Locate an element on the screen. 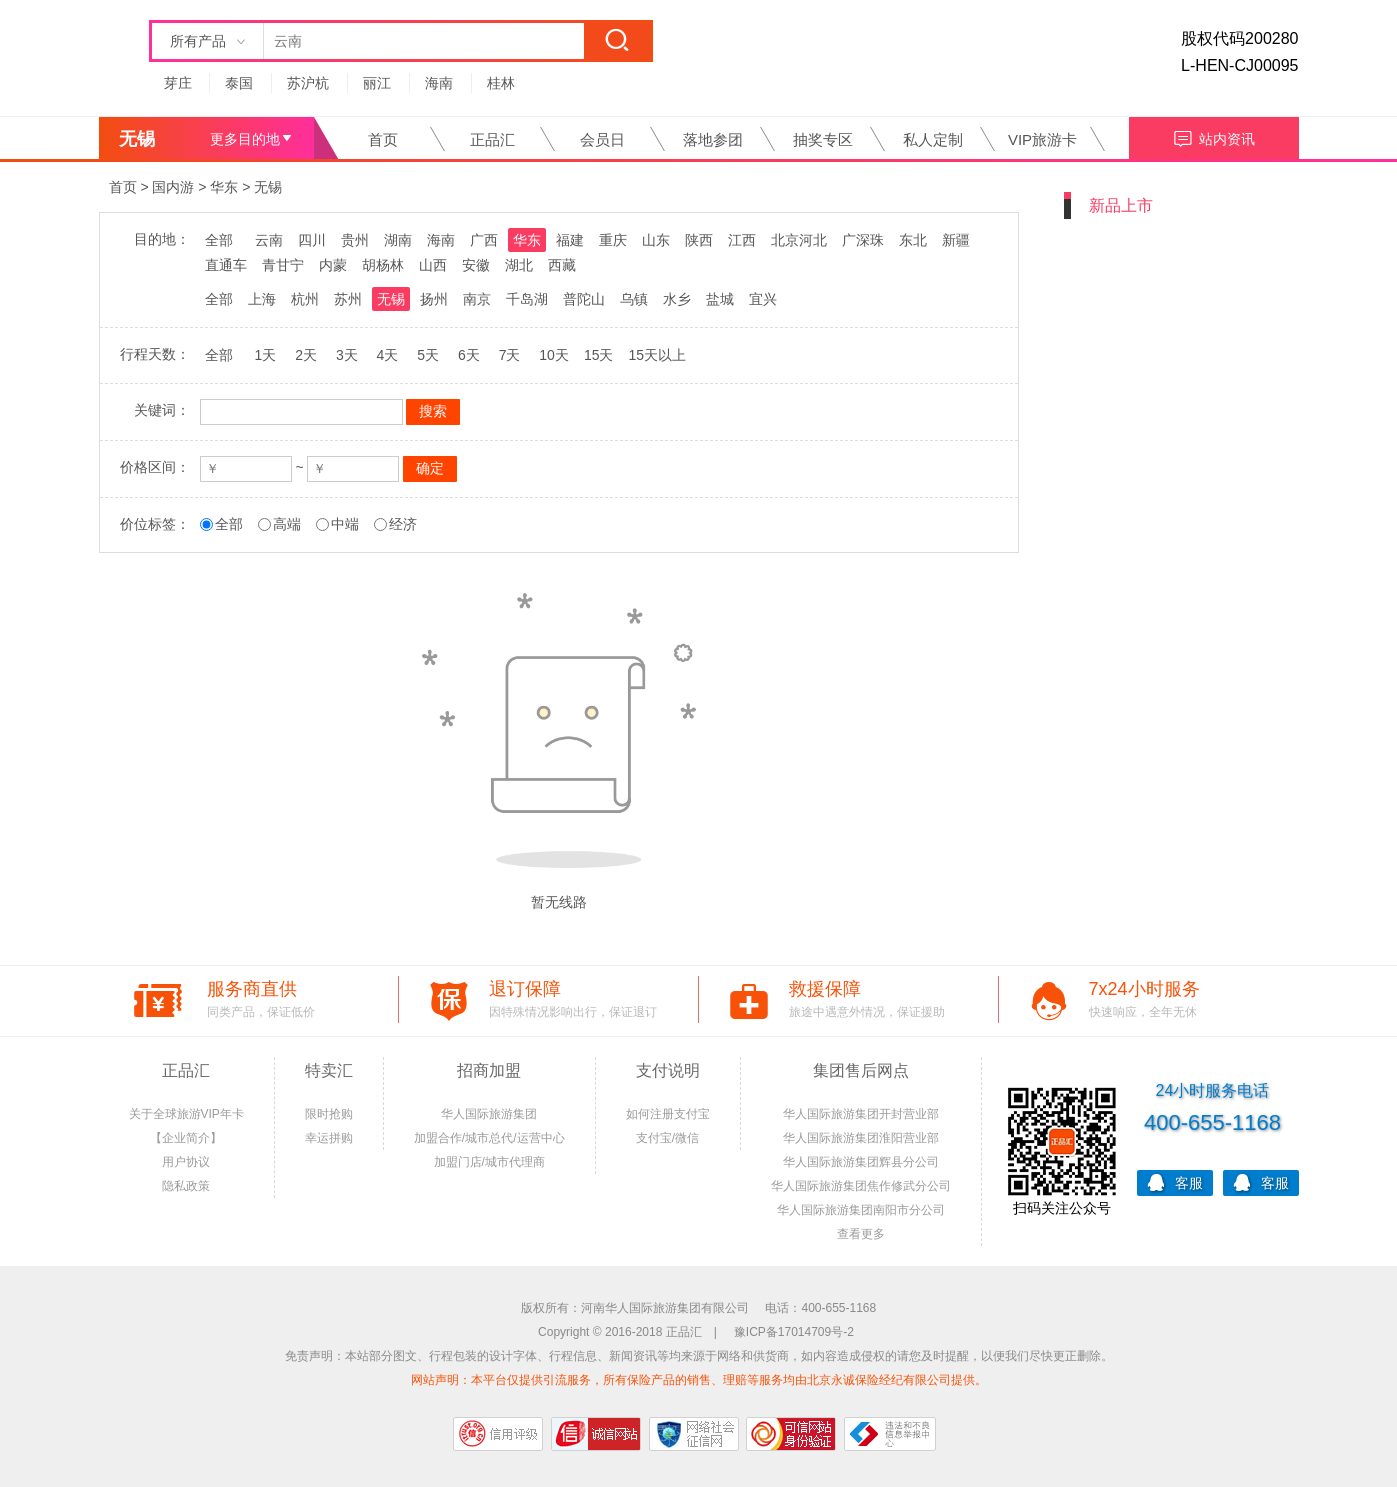  豫ICP备17014709号-2 is located at coordinates (794, 1332).